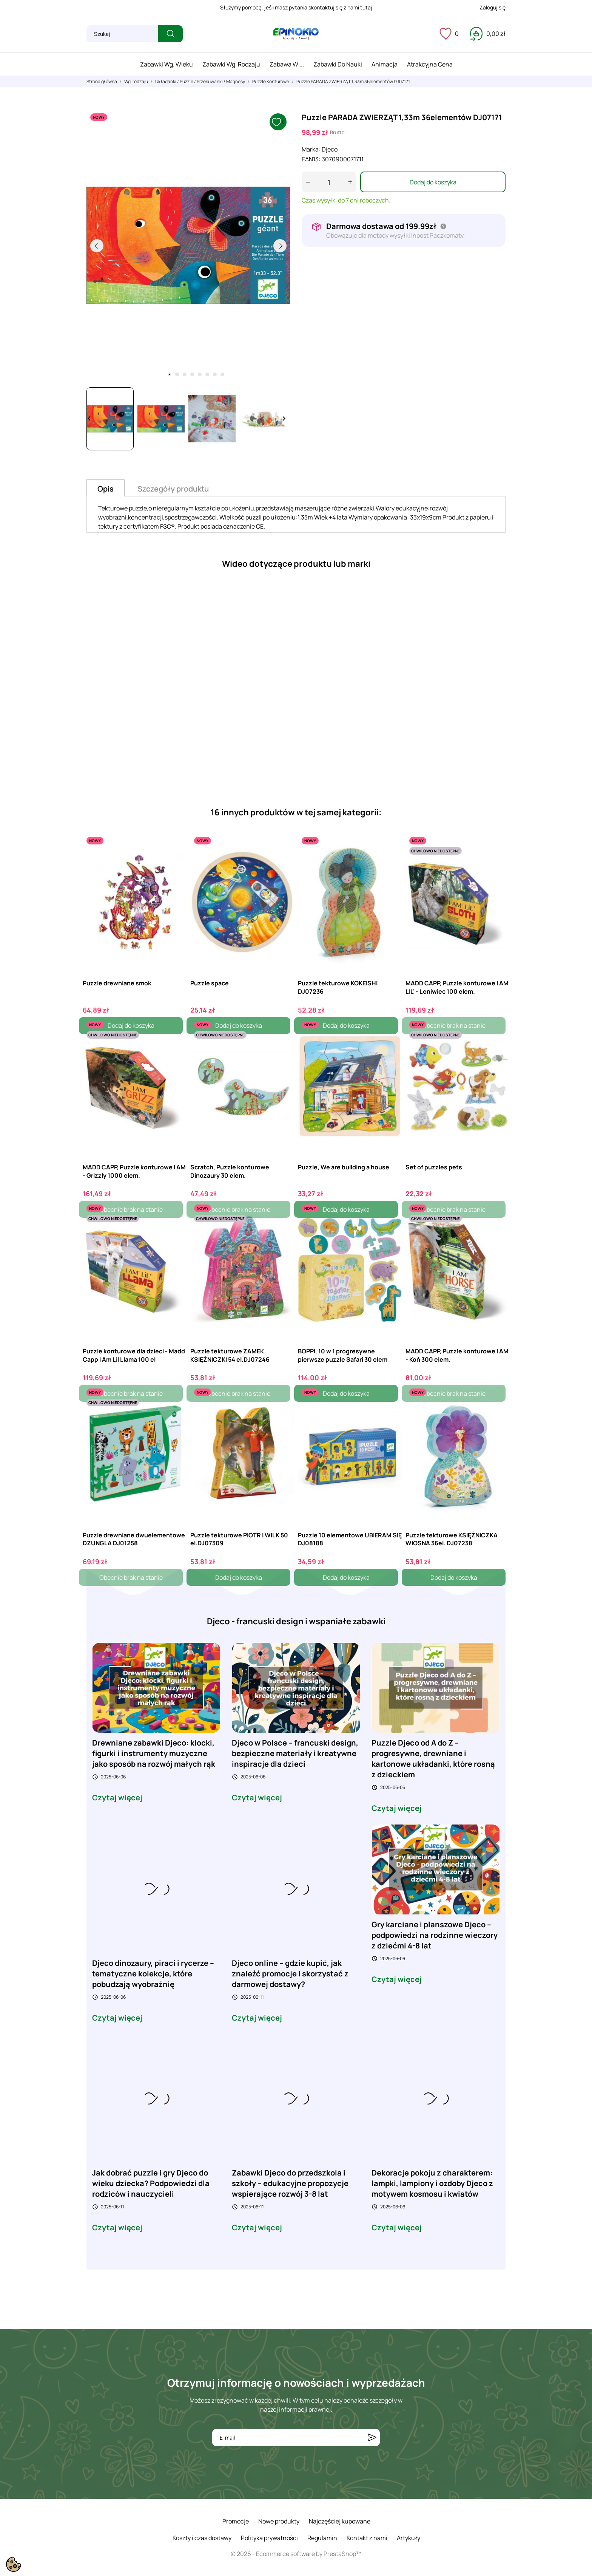 The width and height of the screenshot is (592, 2576). What do you see at coordinates (372, 2437) in the screenshot?
I see `[Subskrybuj]` at bounding box center [372, 2437].